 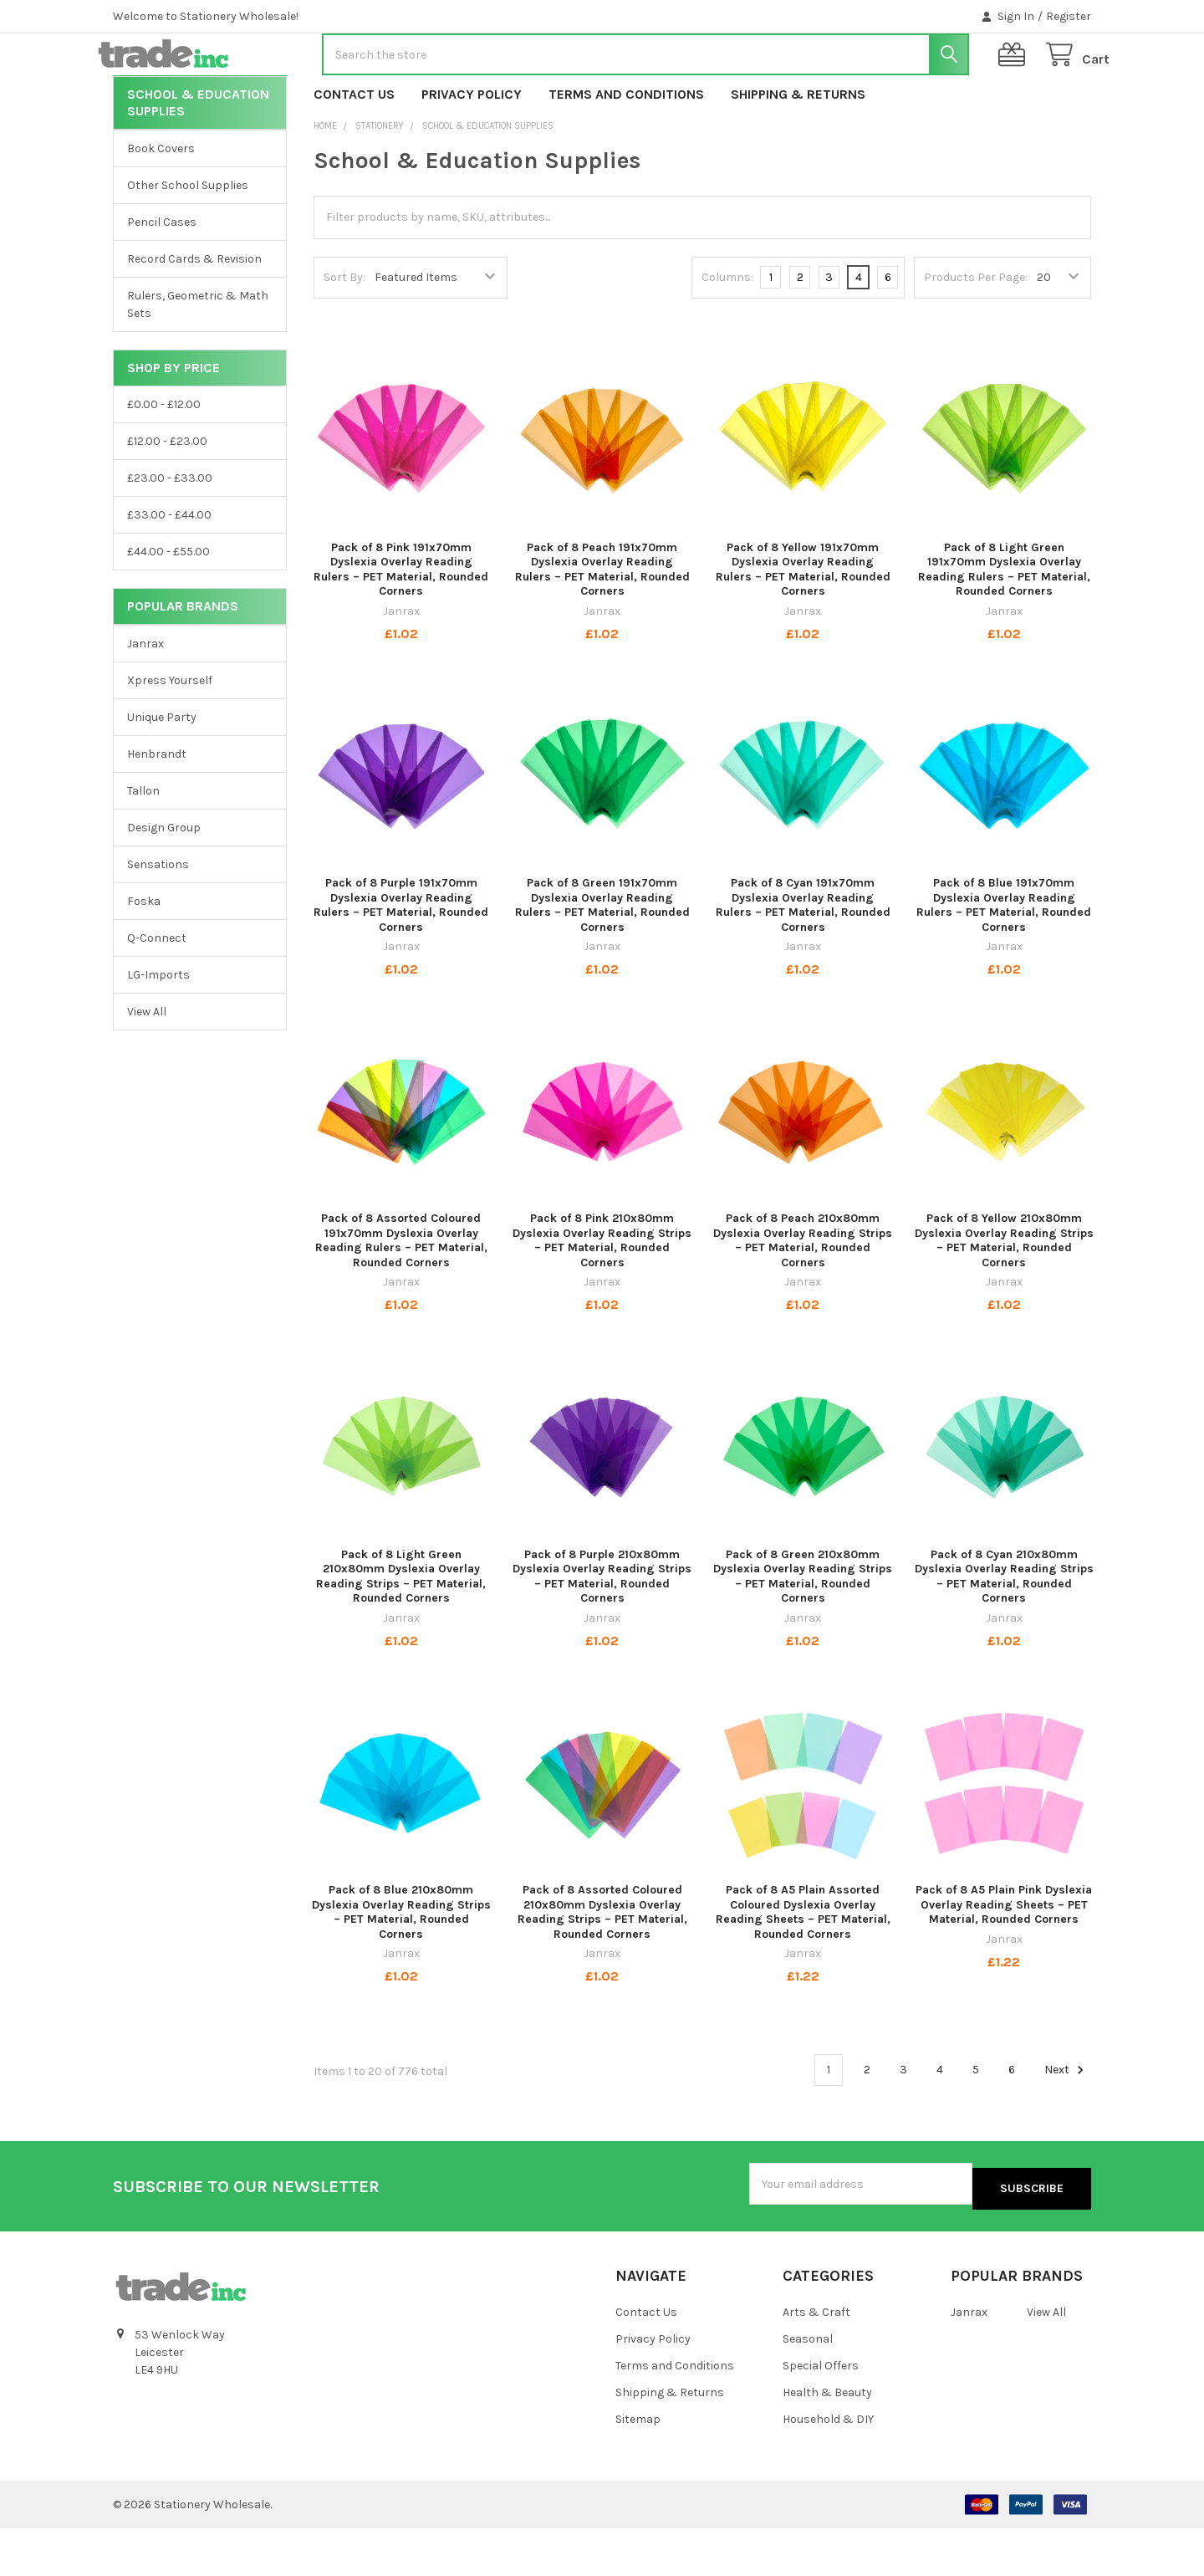 What do you see at coordinates (145, 697) in the screenshot?
I see `Janrax` at bounding box center [145, 697].